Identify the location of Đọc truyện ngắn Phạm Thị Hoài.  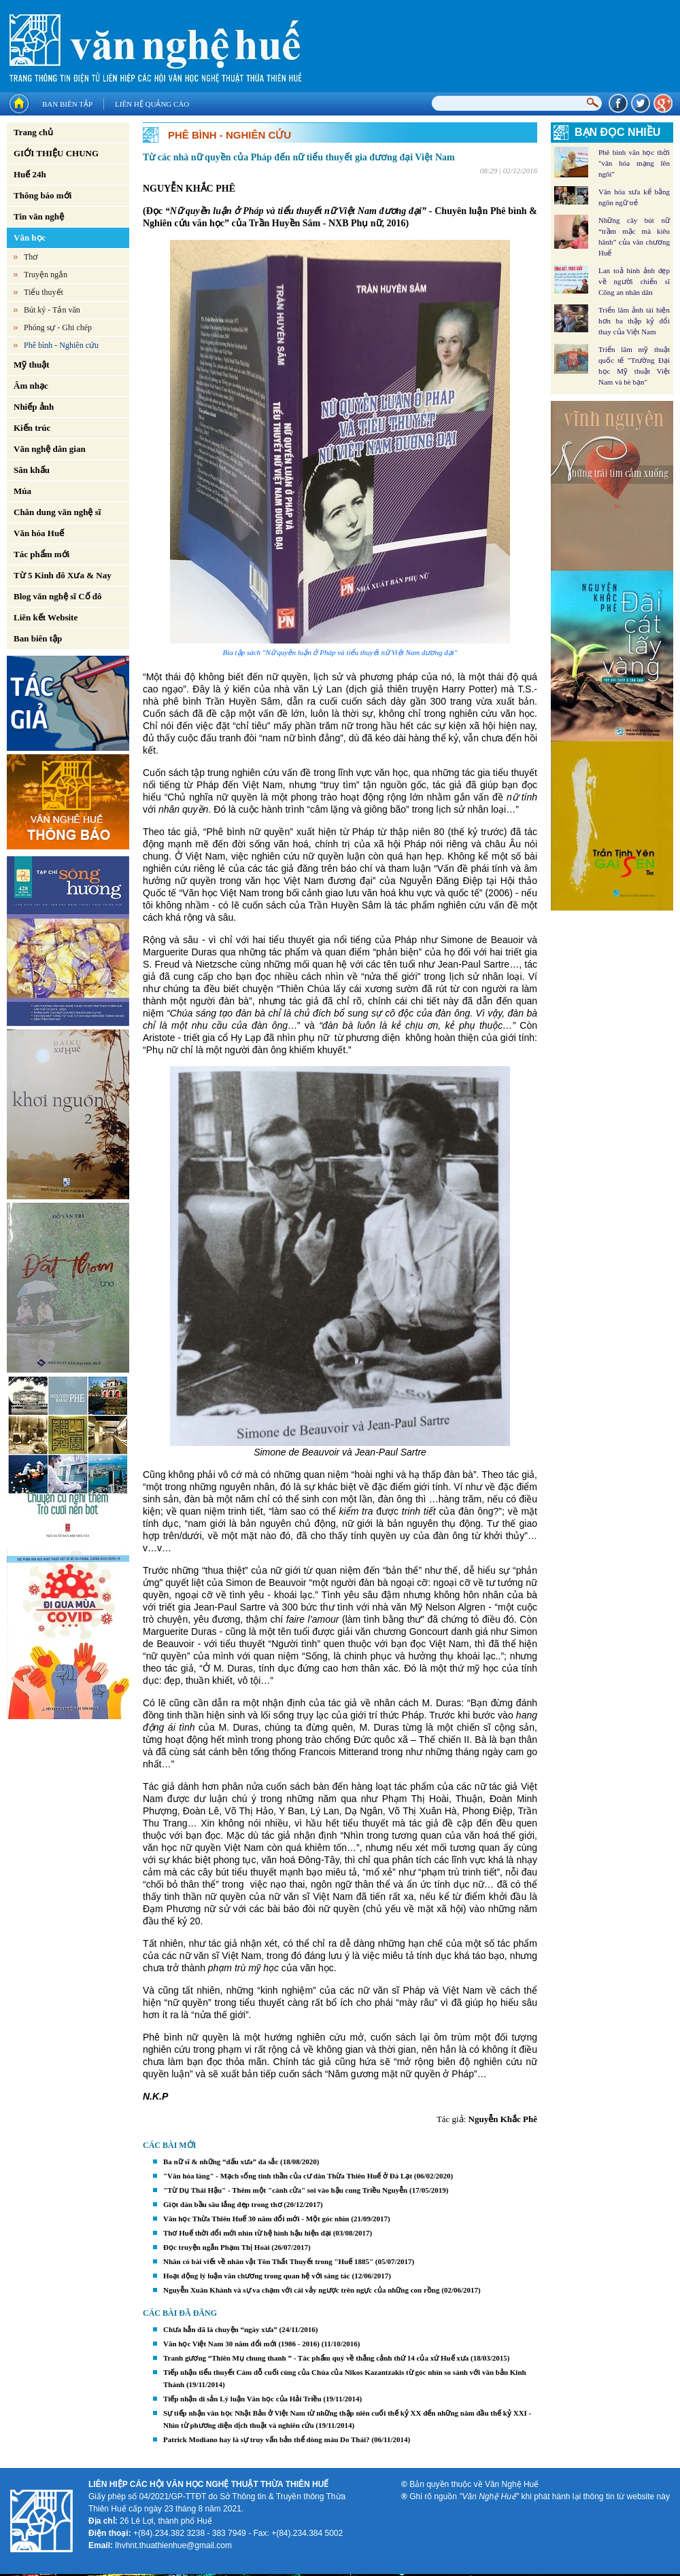
(216, 2247).